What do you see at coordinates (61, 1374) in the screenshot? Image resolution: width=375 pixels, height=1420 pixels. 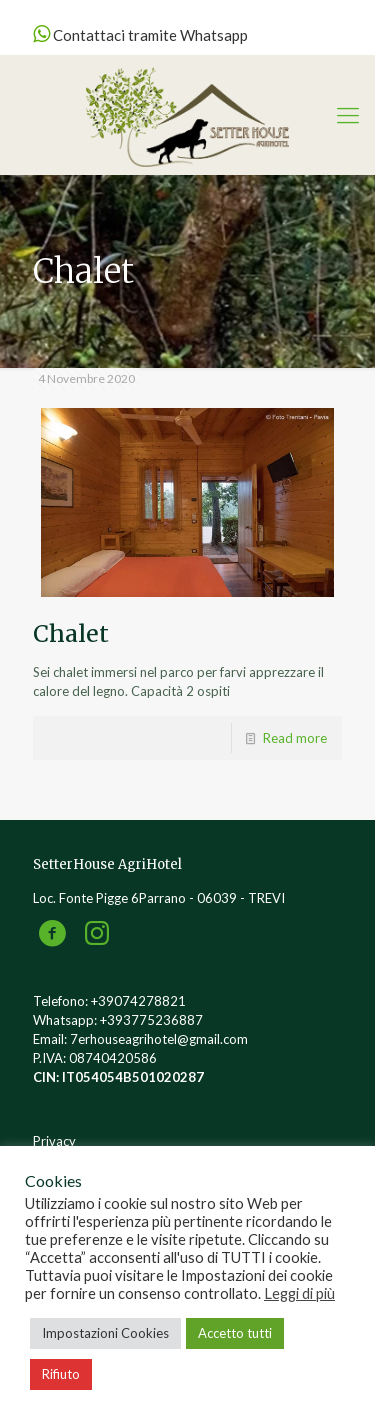 I see `Rifiuto [button]` at bounding box center [61, 1374].